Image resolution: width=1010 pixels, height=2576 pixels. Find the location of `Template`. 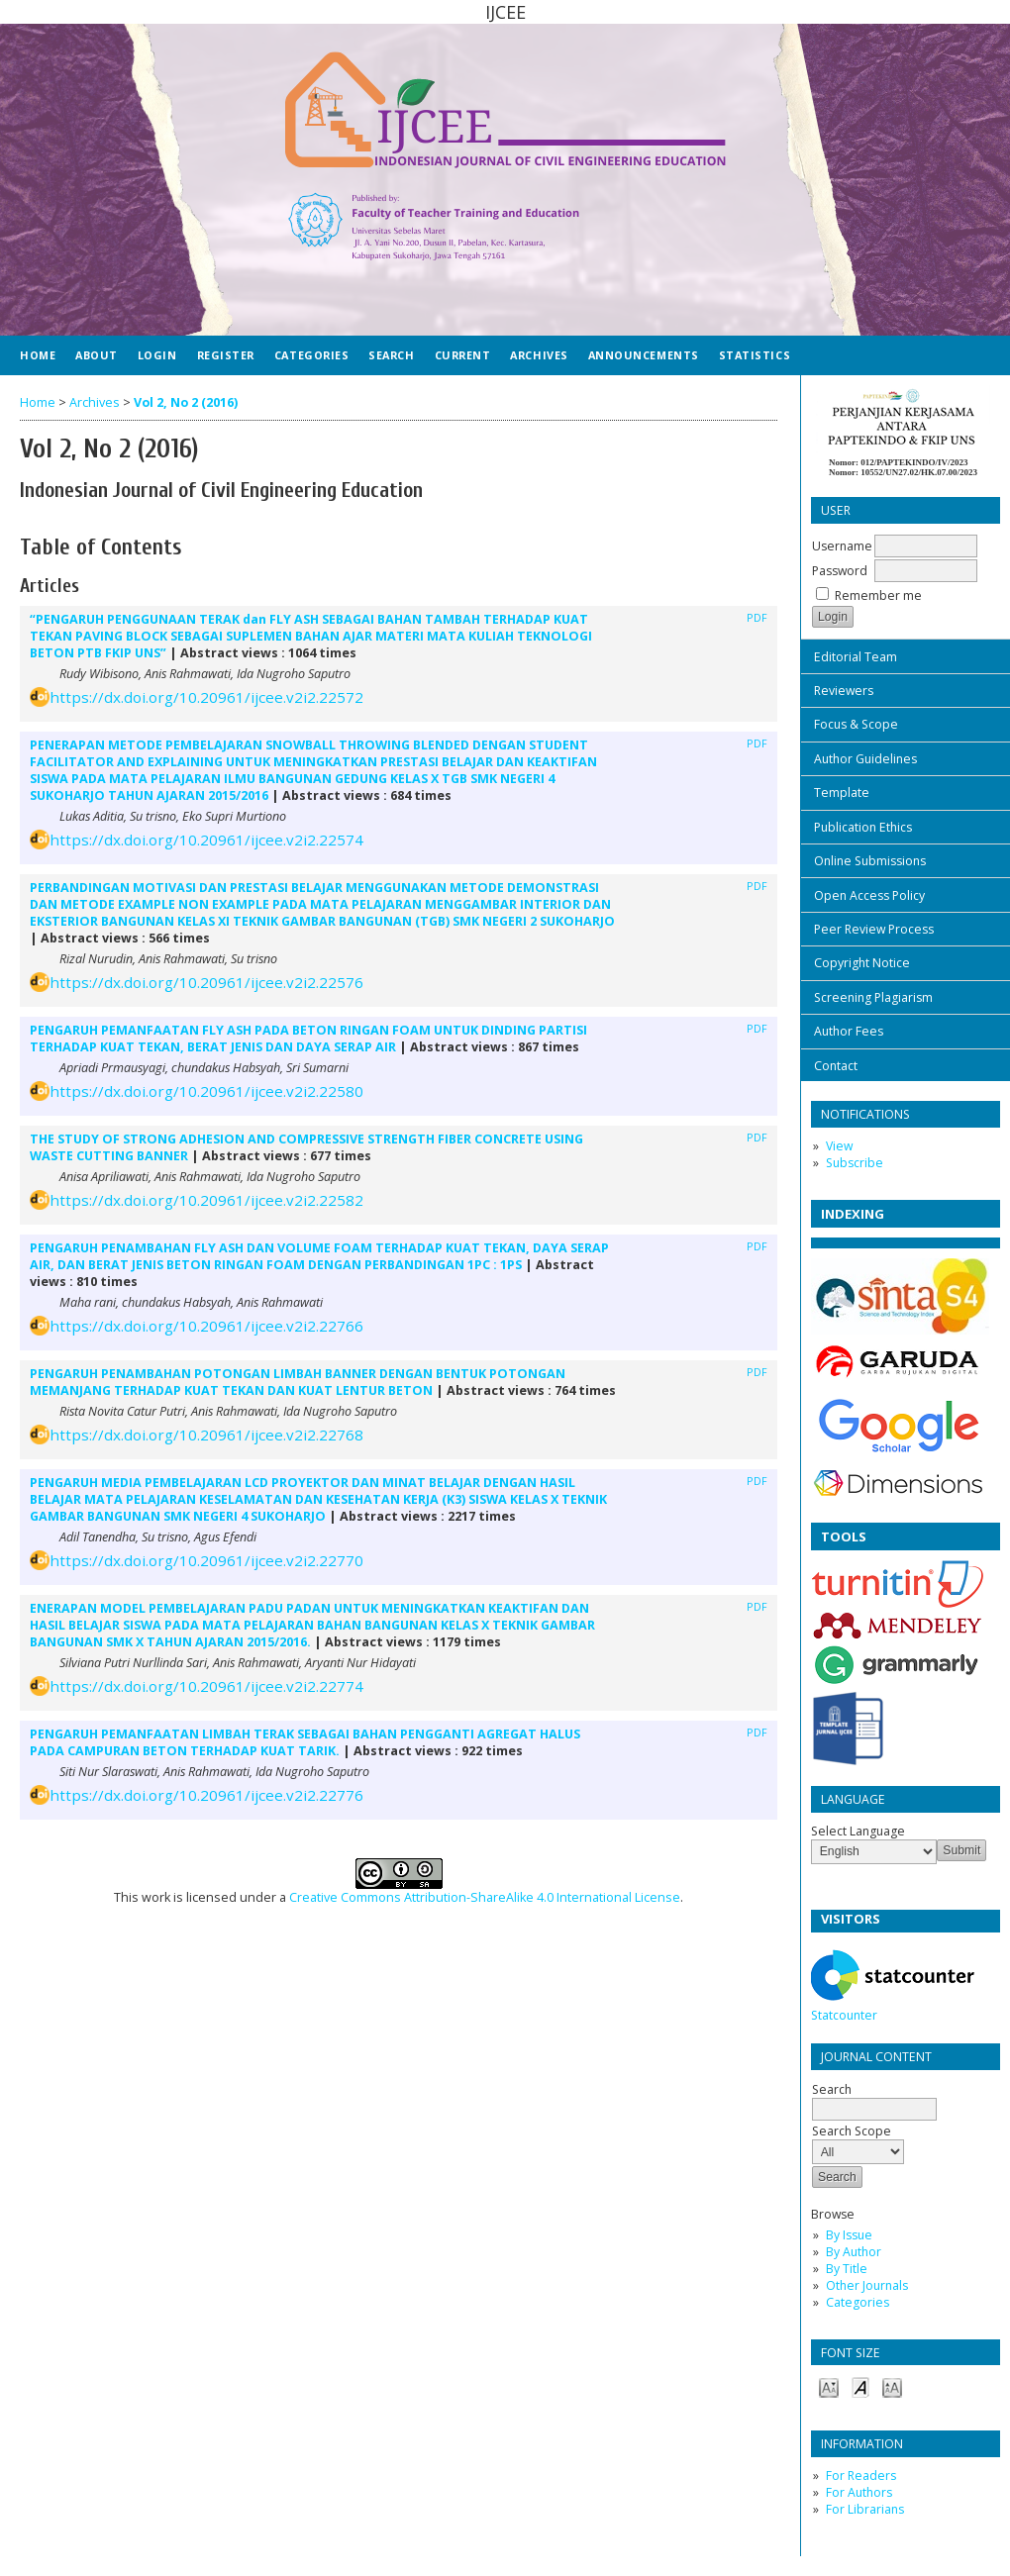

Template is located at coordinates (841, 792).